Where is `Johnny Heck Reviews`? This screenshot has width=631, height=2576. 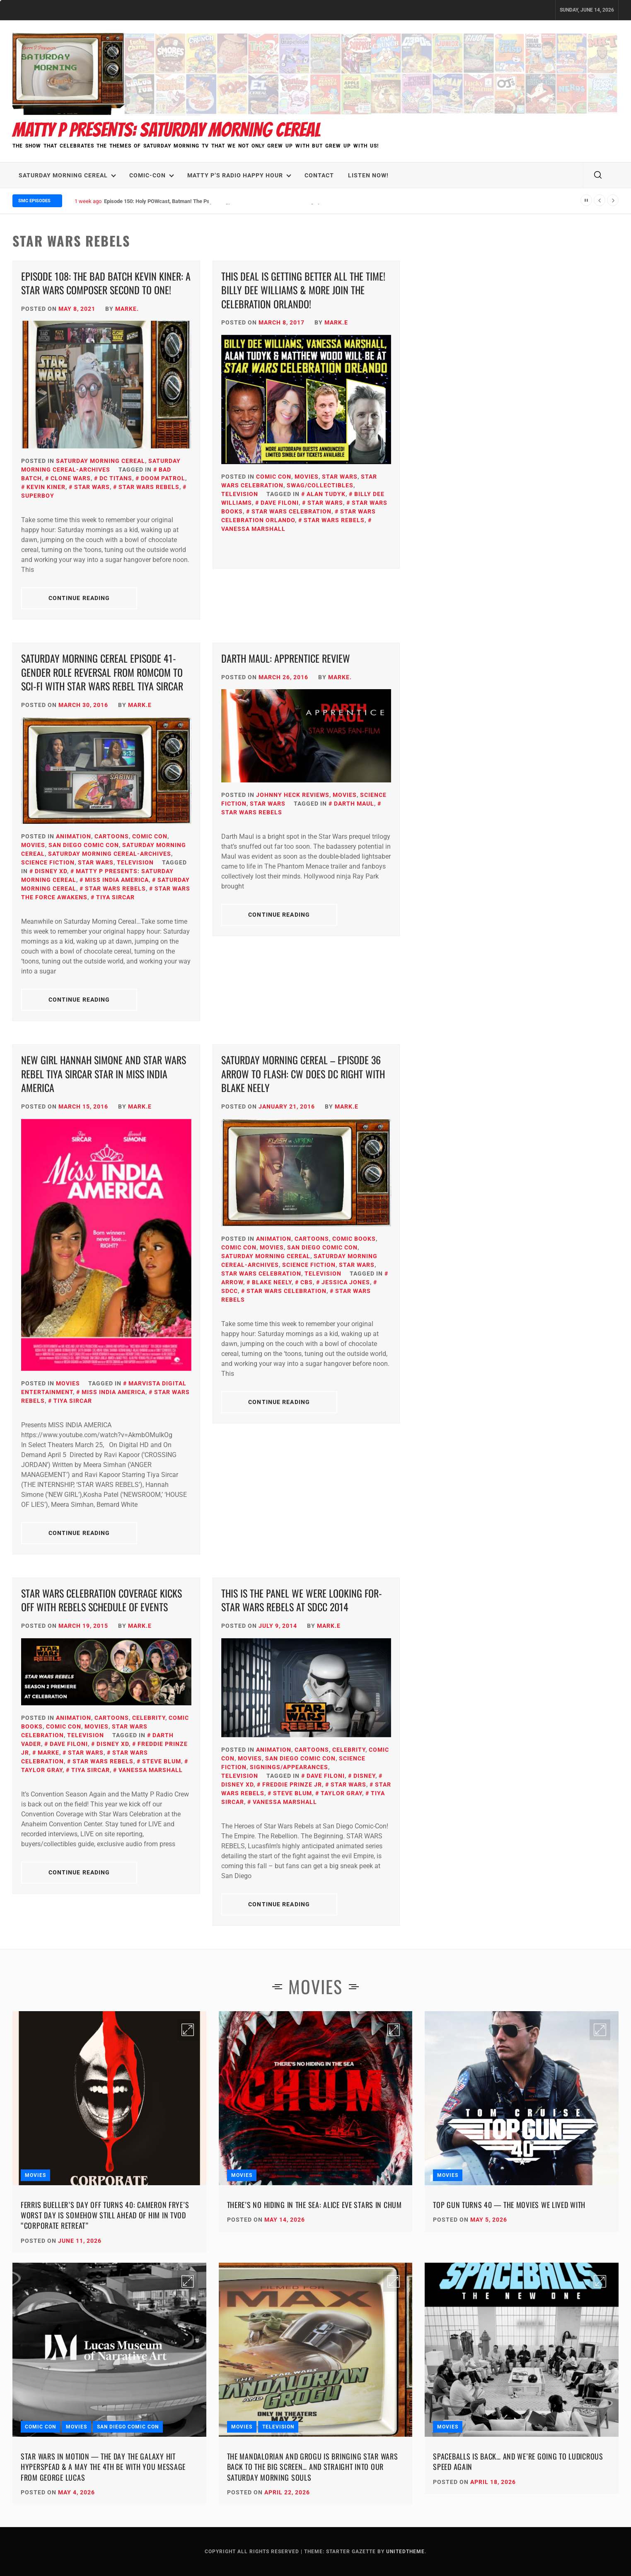
Johnny Heck Reviews is located at coordinates (292, 795).